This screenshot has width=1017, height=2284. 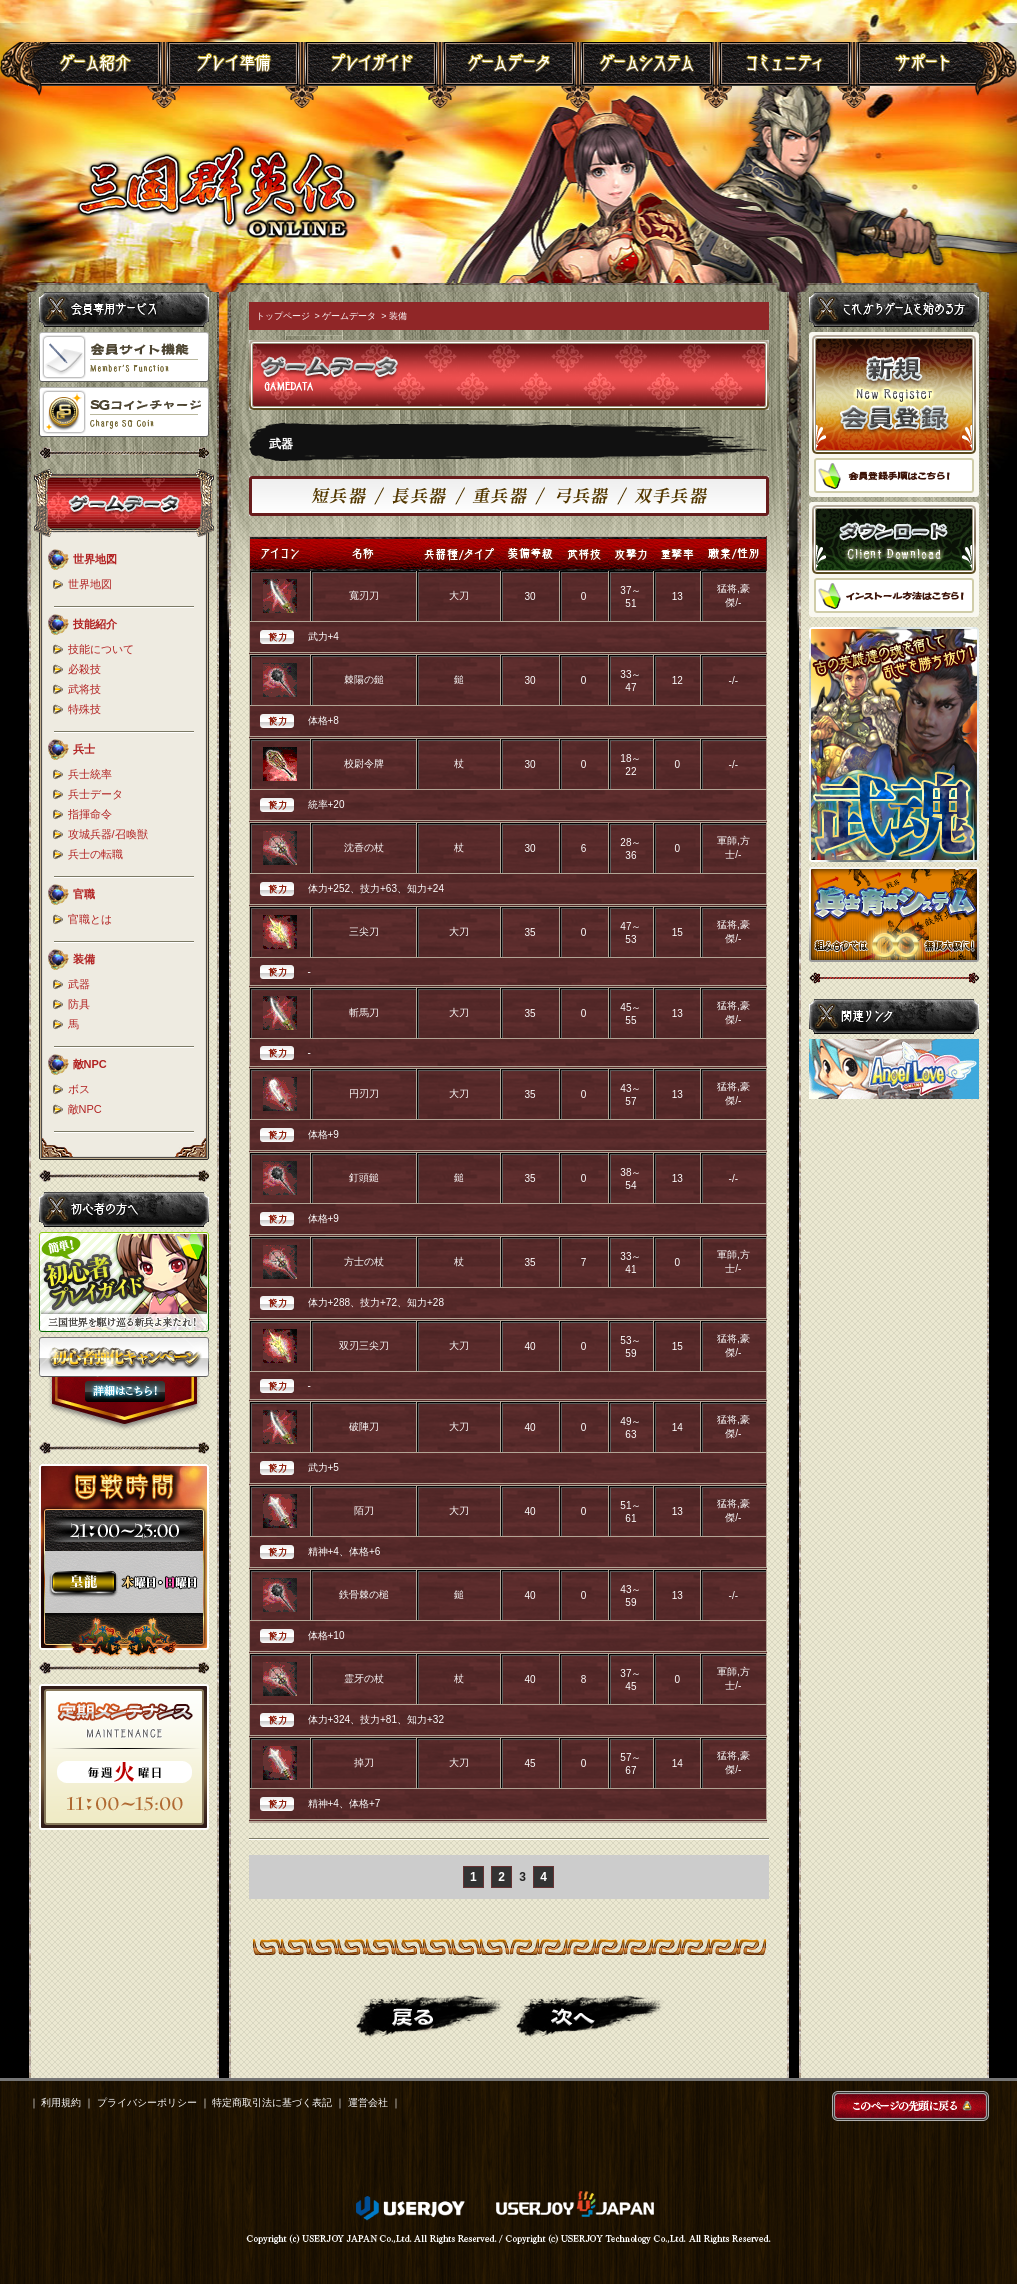 What do you see at coordinates (667, 496) in the screenshot?
I see `双手兵器` at bounding box center [667, 496].